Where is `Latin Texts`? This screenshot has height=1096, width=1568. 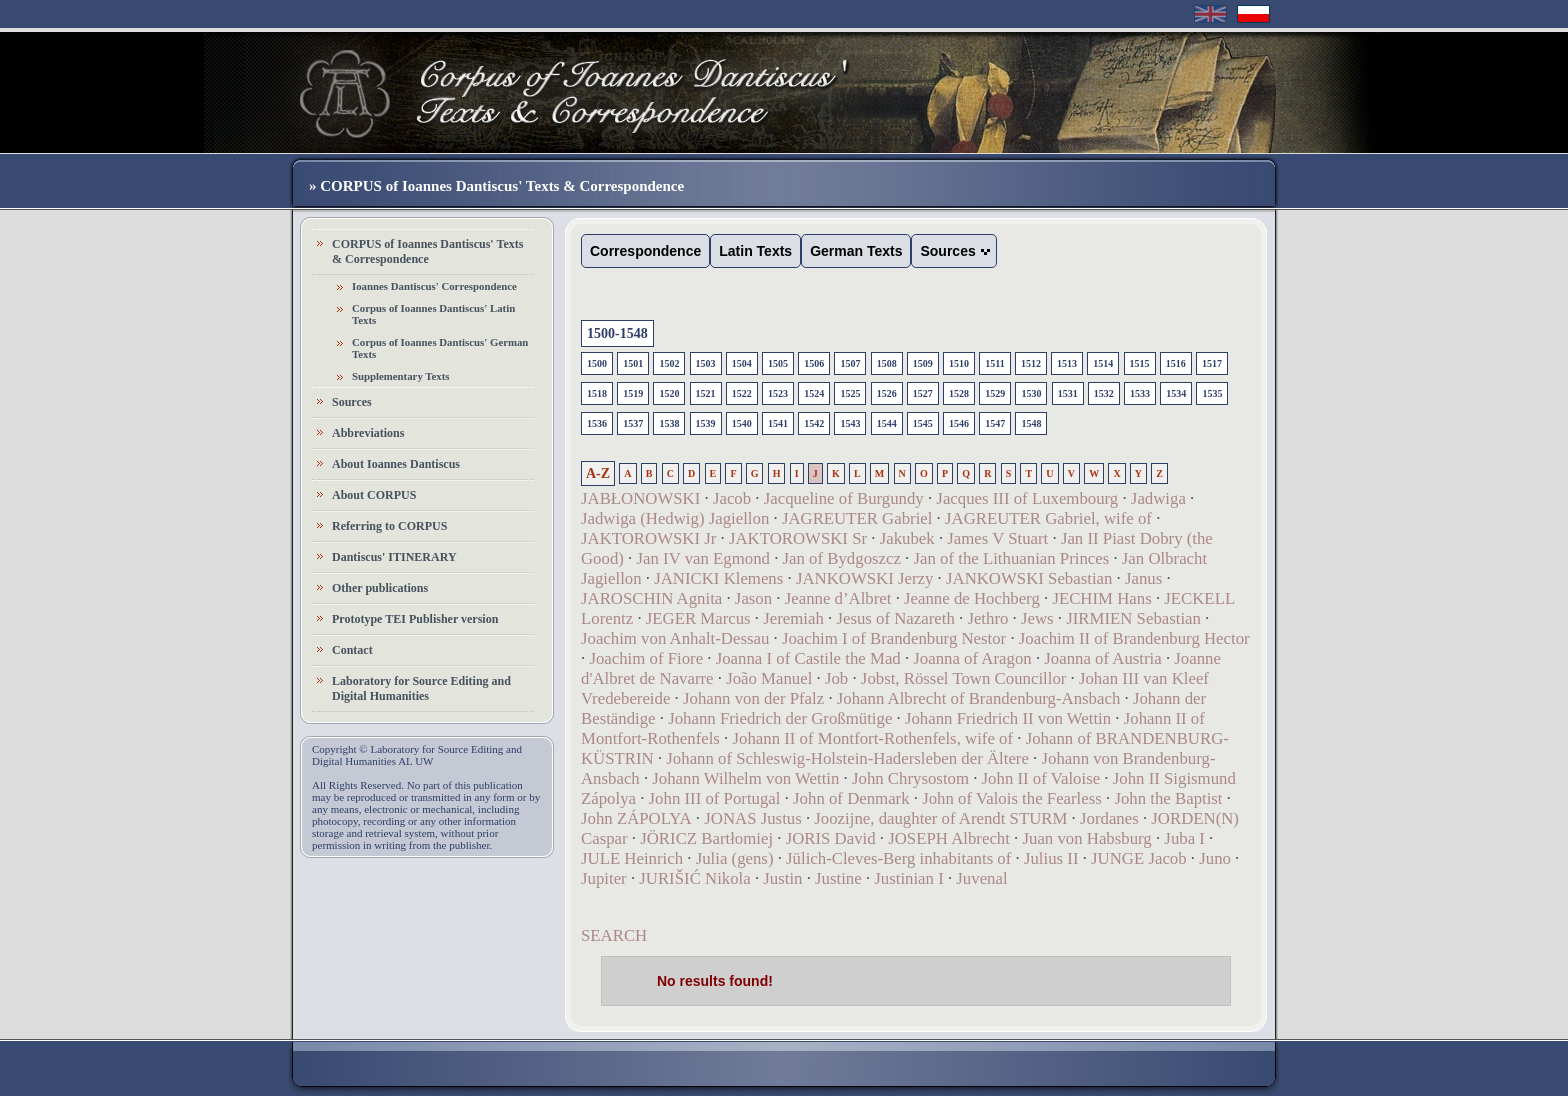
Latin Texts is located at coordinates (755, 251).